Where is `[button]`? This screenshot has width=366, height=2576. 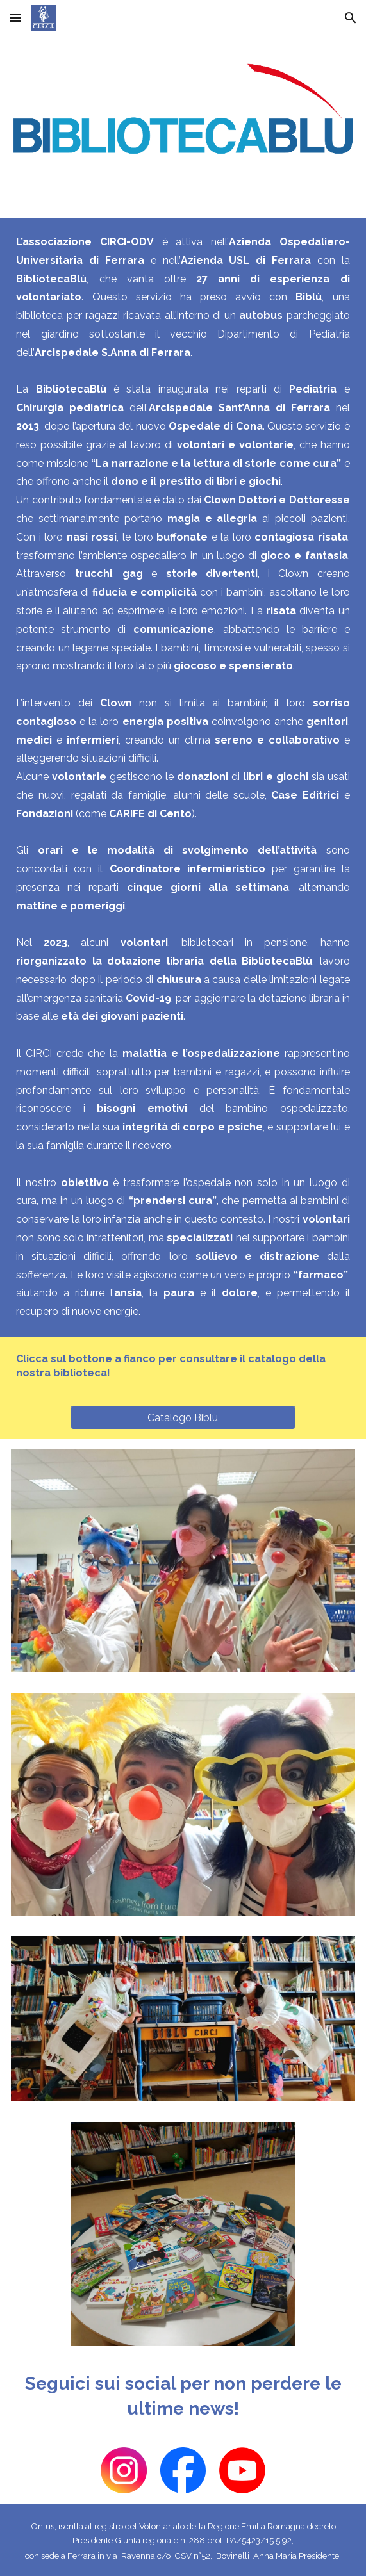 [button] is located at coordinates (15, 17).